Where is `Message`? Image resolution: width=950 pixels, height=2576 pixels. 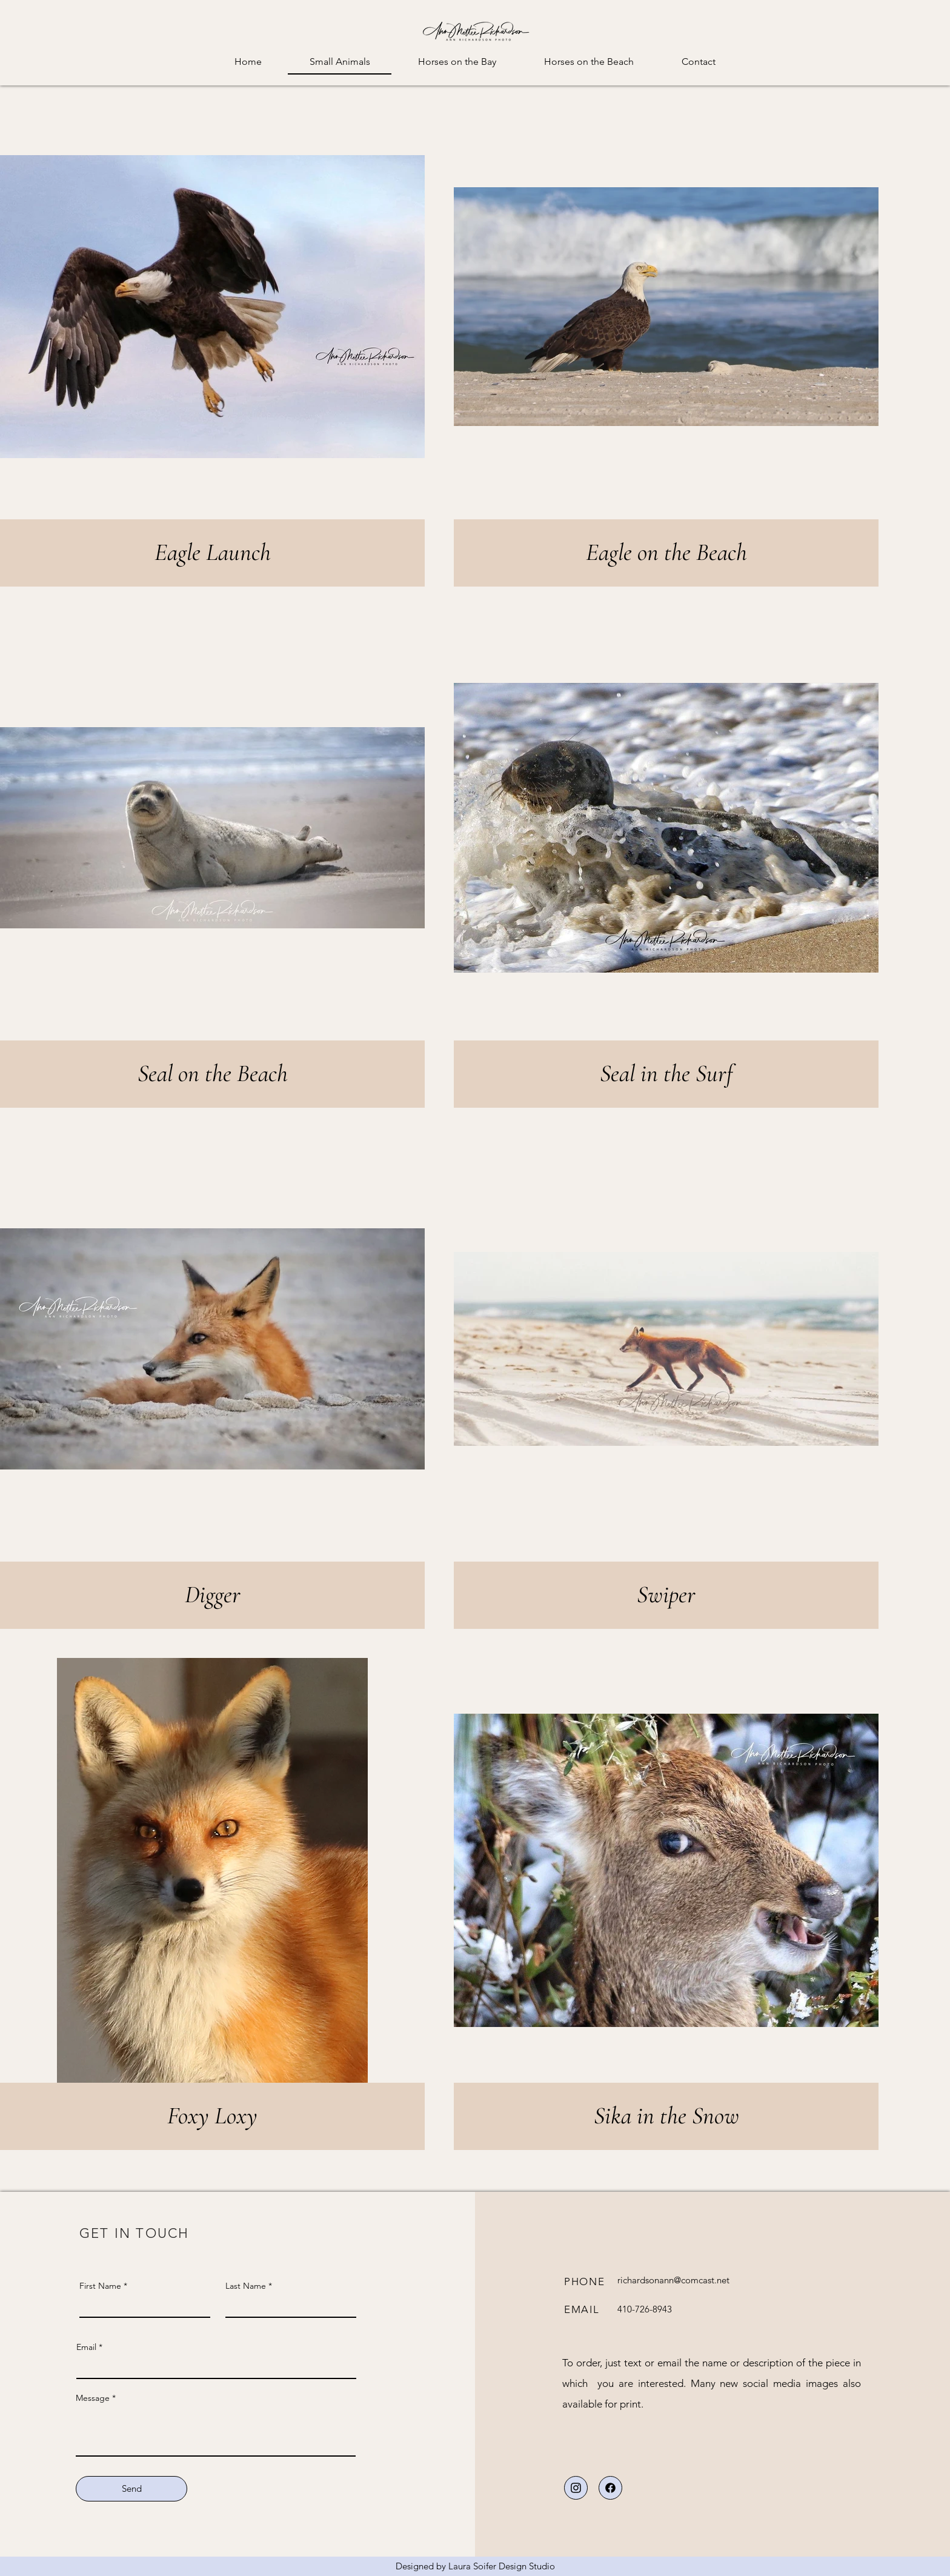 Message is located at coordinates (93, 2398).